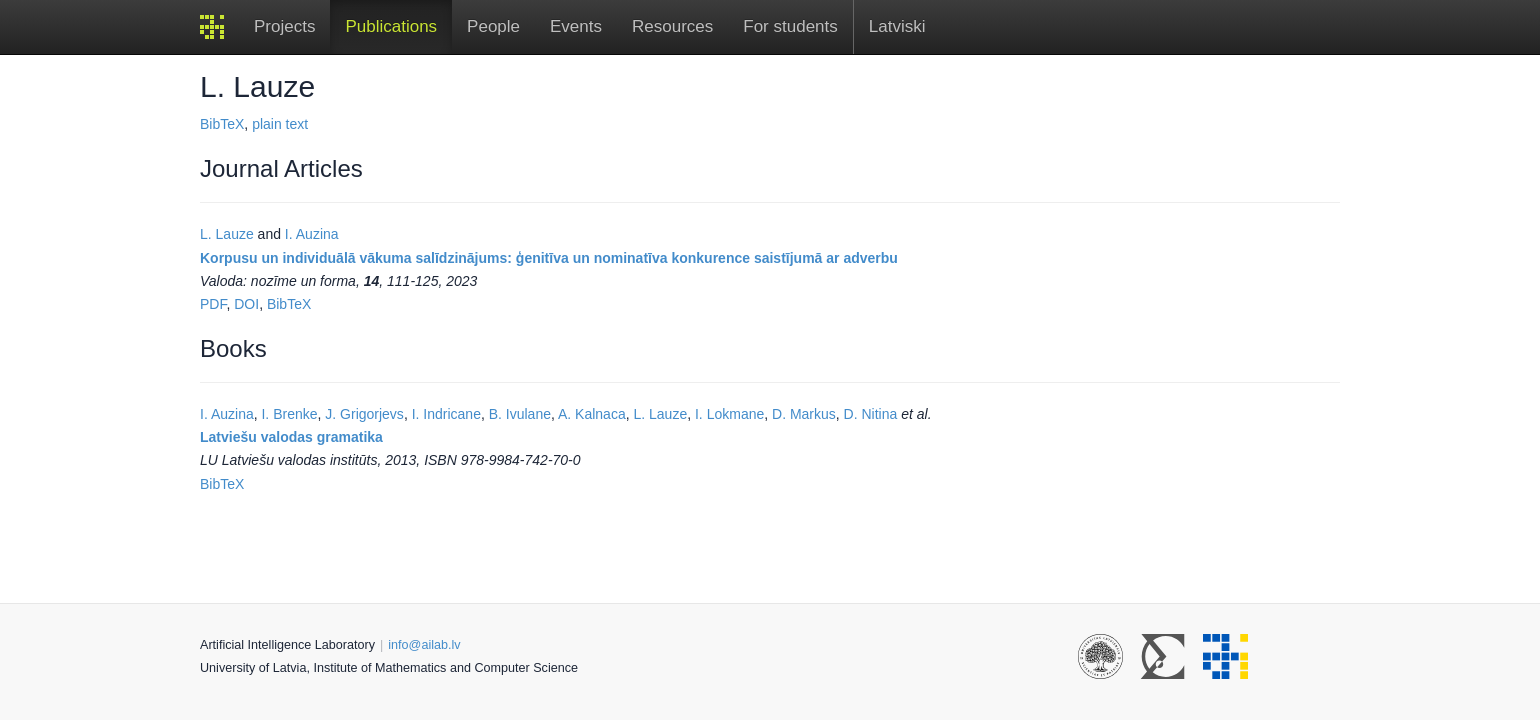 Image resolution: width=1540 pixels, height=720 pixels. Describe the element at coordinates (246, 304) in the screenshot. I see `DOI` at that location.